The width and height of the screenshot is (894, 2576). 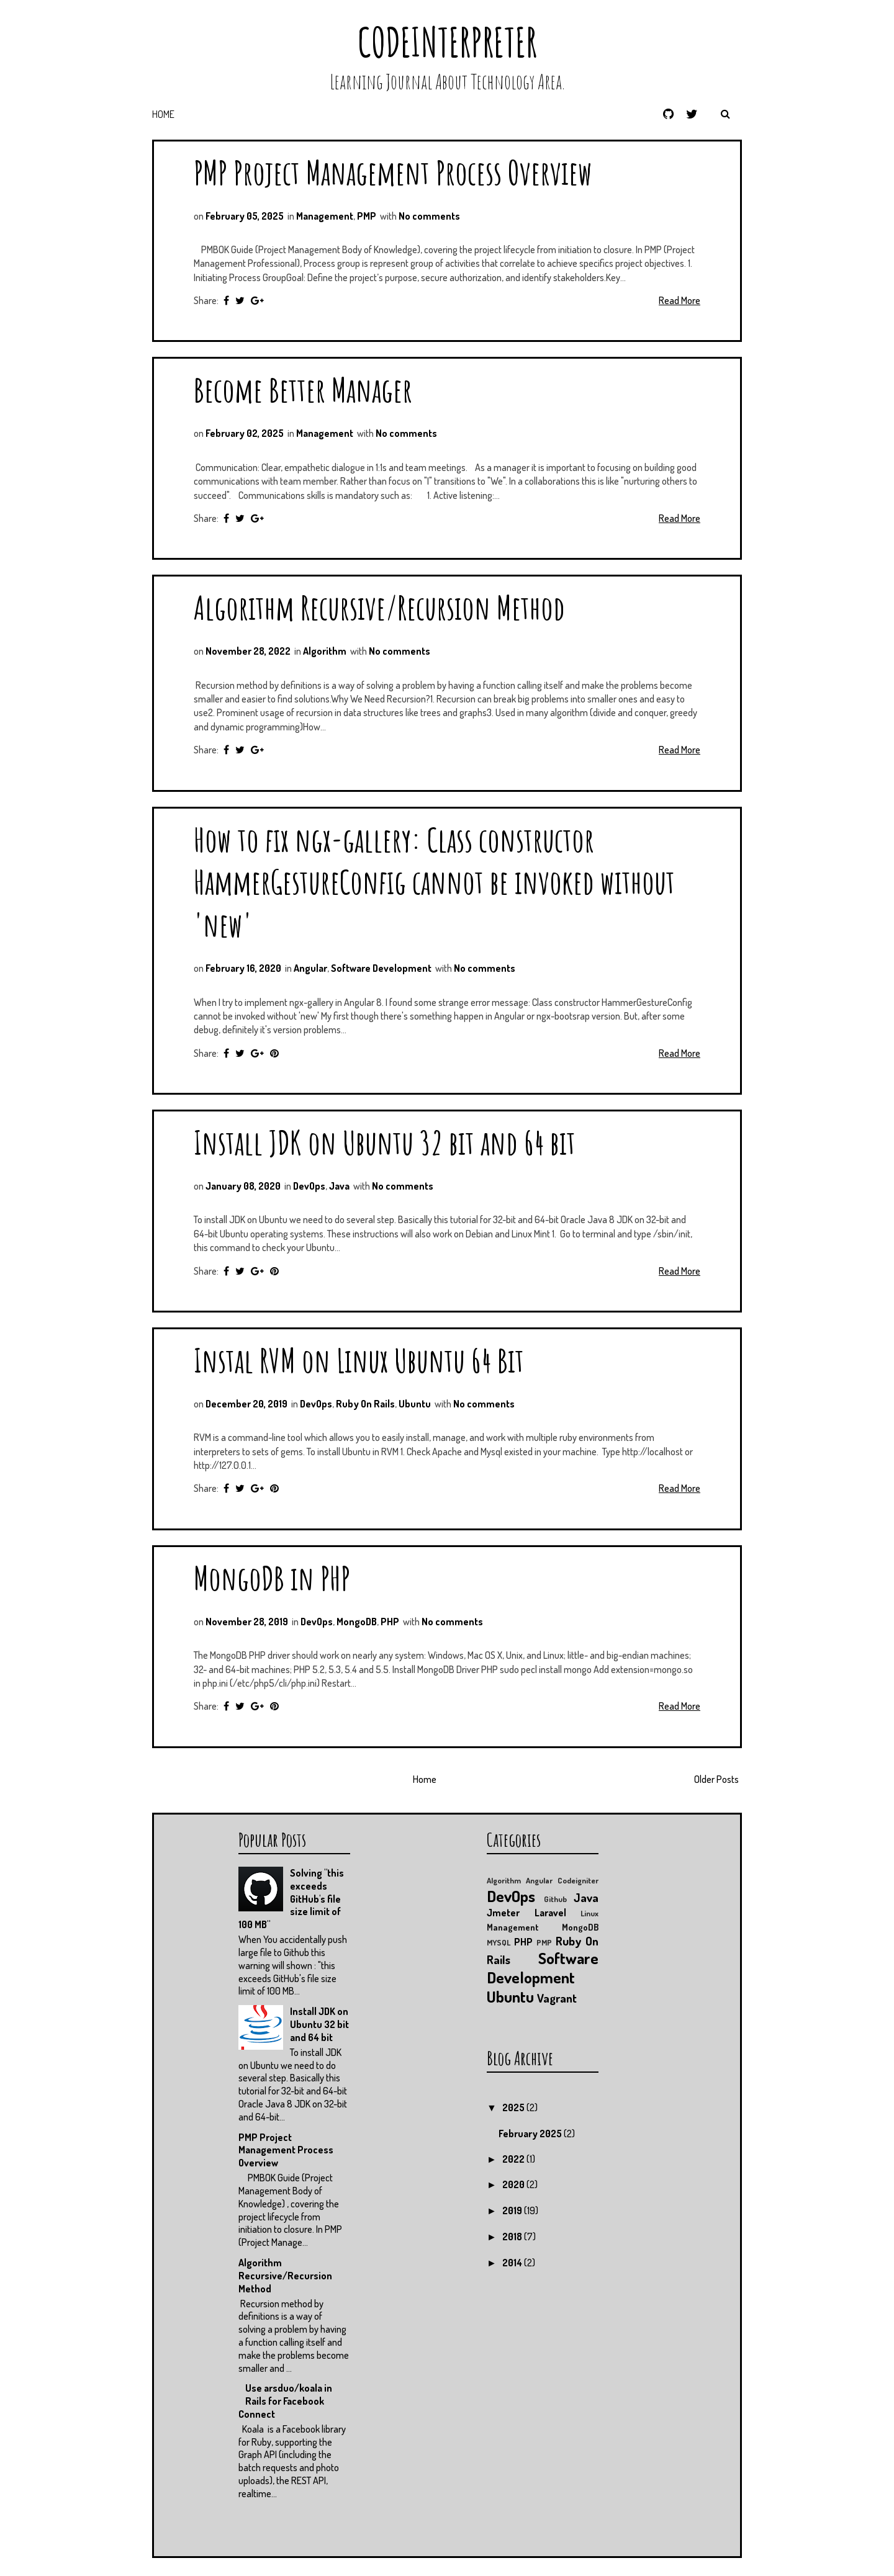 What do you see at coordinates (381, 968) in the screenshot?
I see `Software Development` at bounding box center [381, 968].